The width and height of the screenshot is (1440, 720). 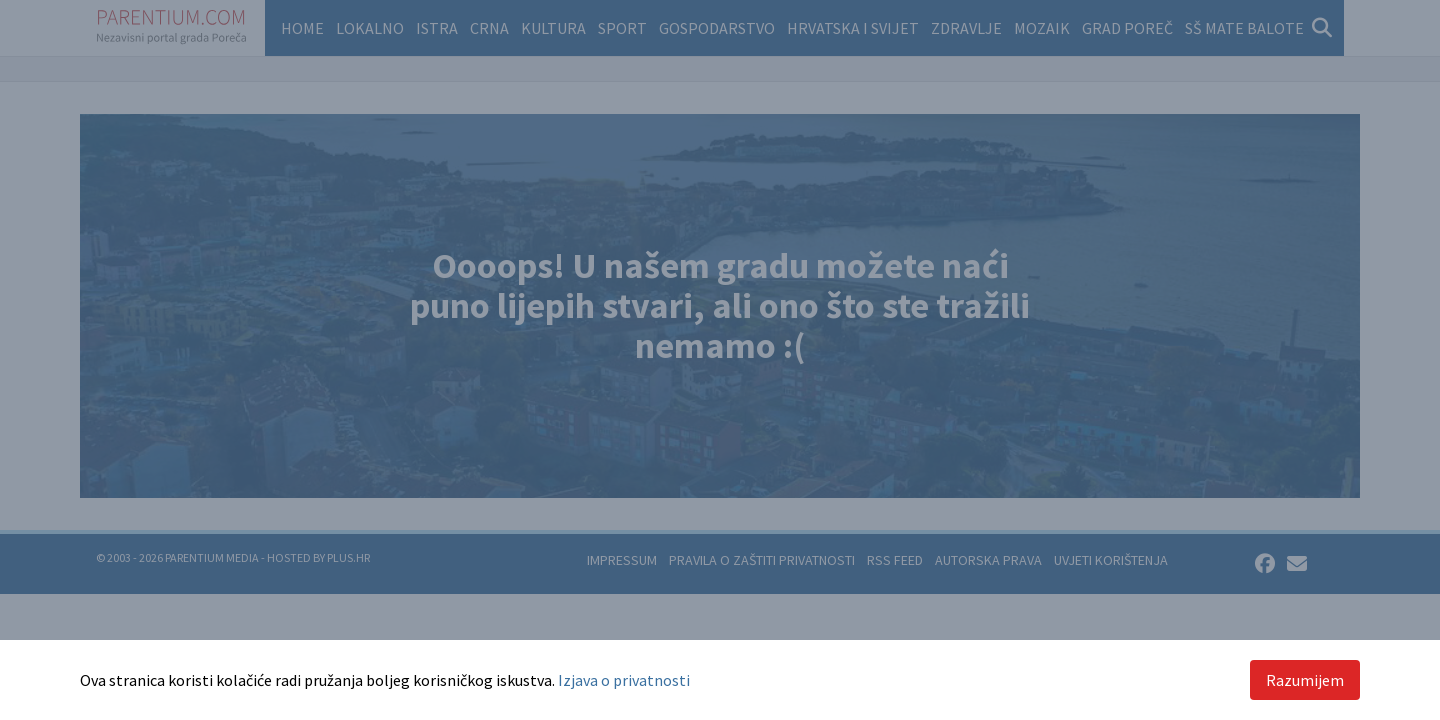 What do you see at coordinates (1305, 680) in the screenshot?
I see `Razumijem` at bounding box center [1305, 680].